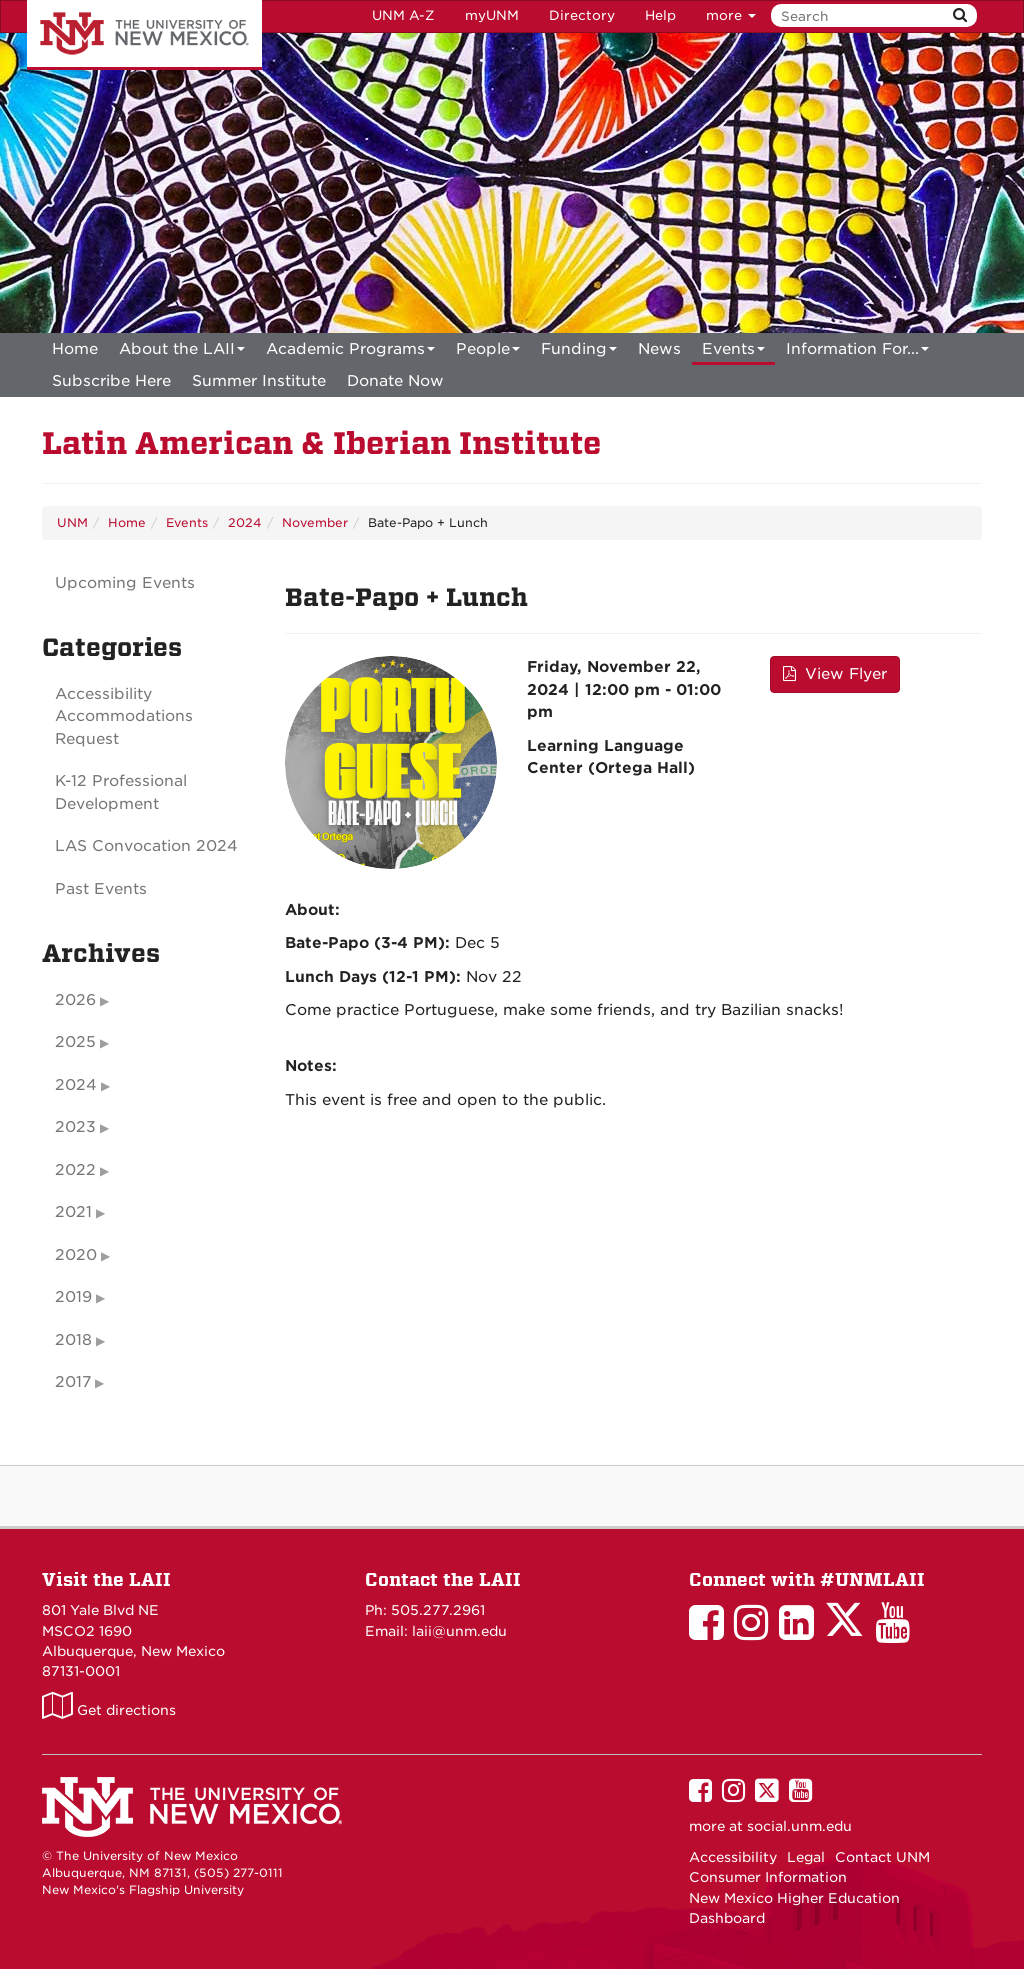 The width and height of the screenshot is (1024, 1969). What do you see at coordinates (75, 1042) in the screenshot?
I see `2025` at bounding box center [75, 1042].